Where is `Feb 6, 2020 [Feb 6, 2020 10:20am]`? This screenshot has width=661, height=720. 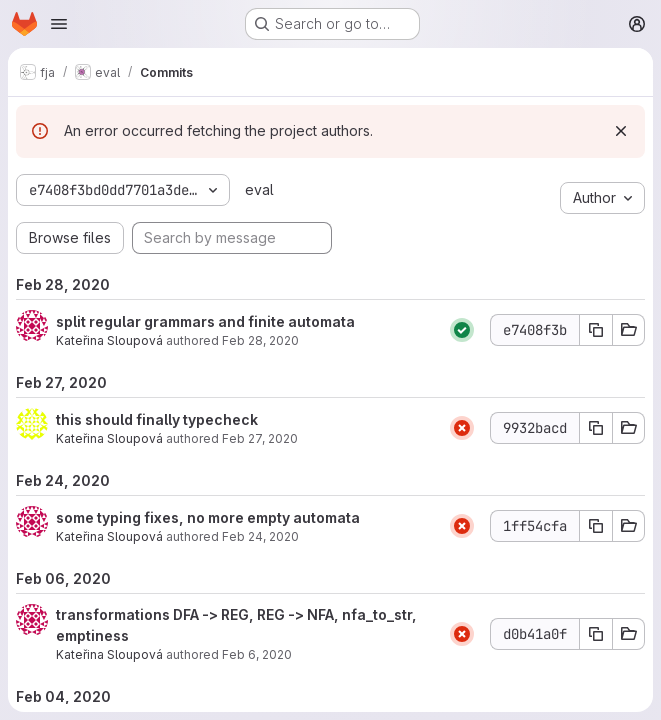 Feb 6, 2020 [Feb 6, 2020 10:20am] is located at coordinates (257, 654).